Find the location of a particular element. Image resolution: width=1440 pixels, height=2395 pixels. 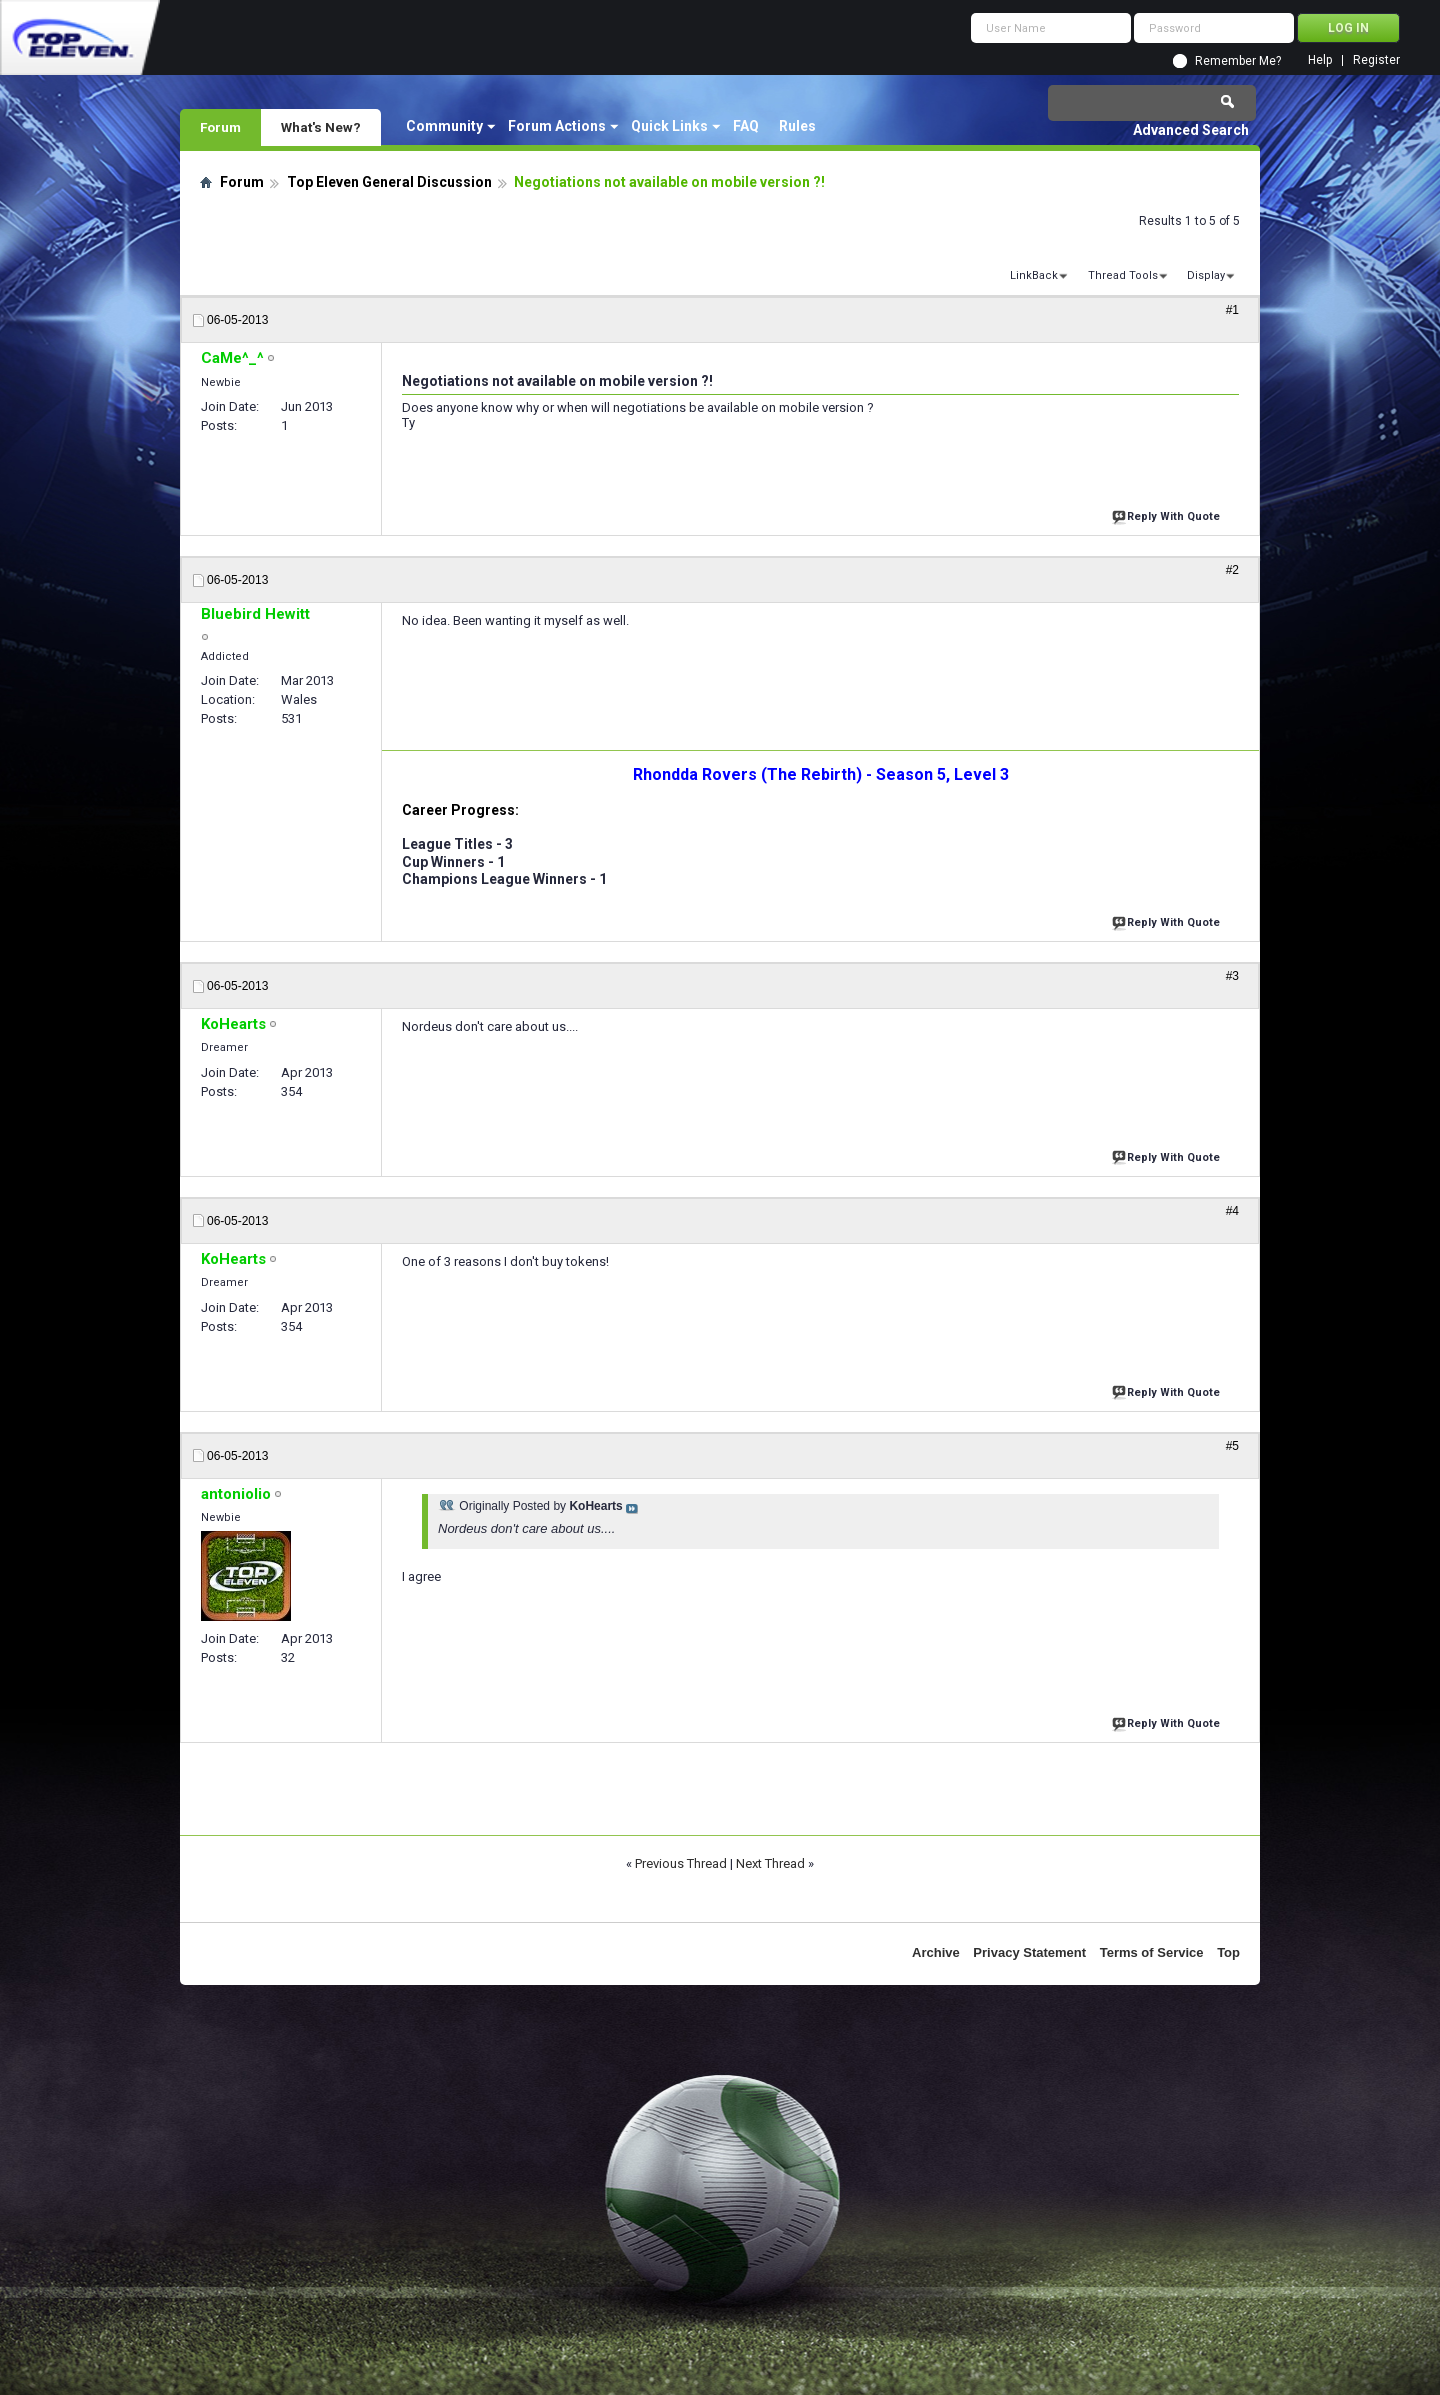

Display is located at coordinates (1206, 275).